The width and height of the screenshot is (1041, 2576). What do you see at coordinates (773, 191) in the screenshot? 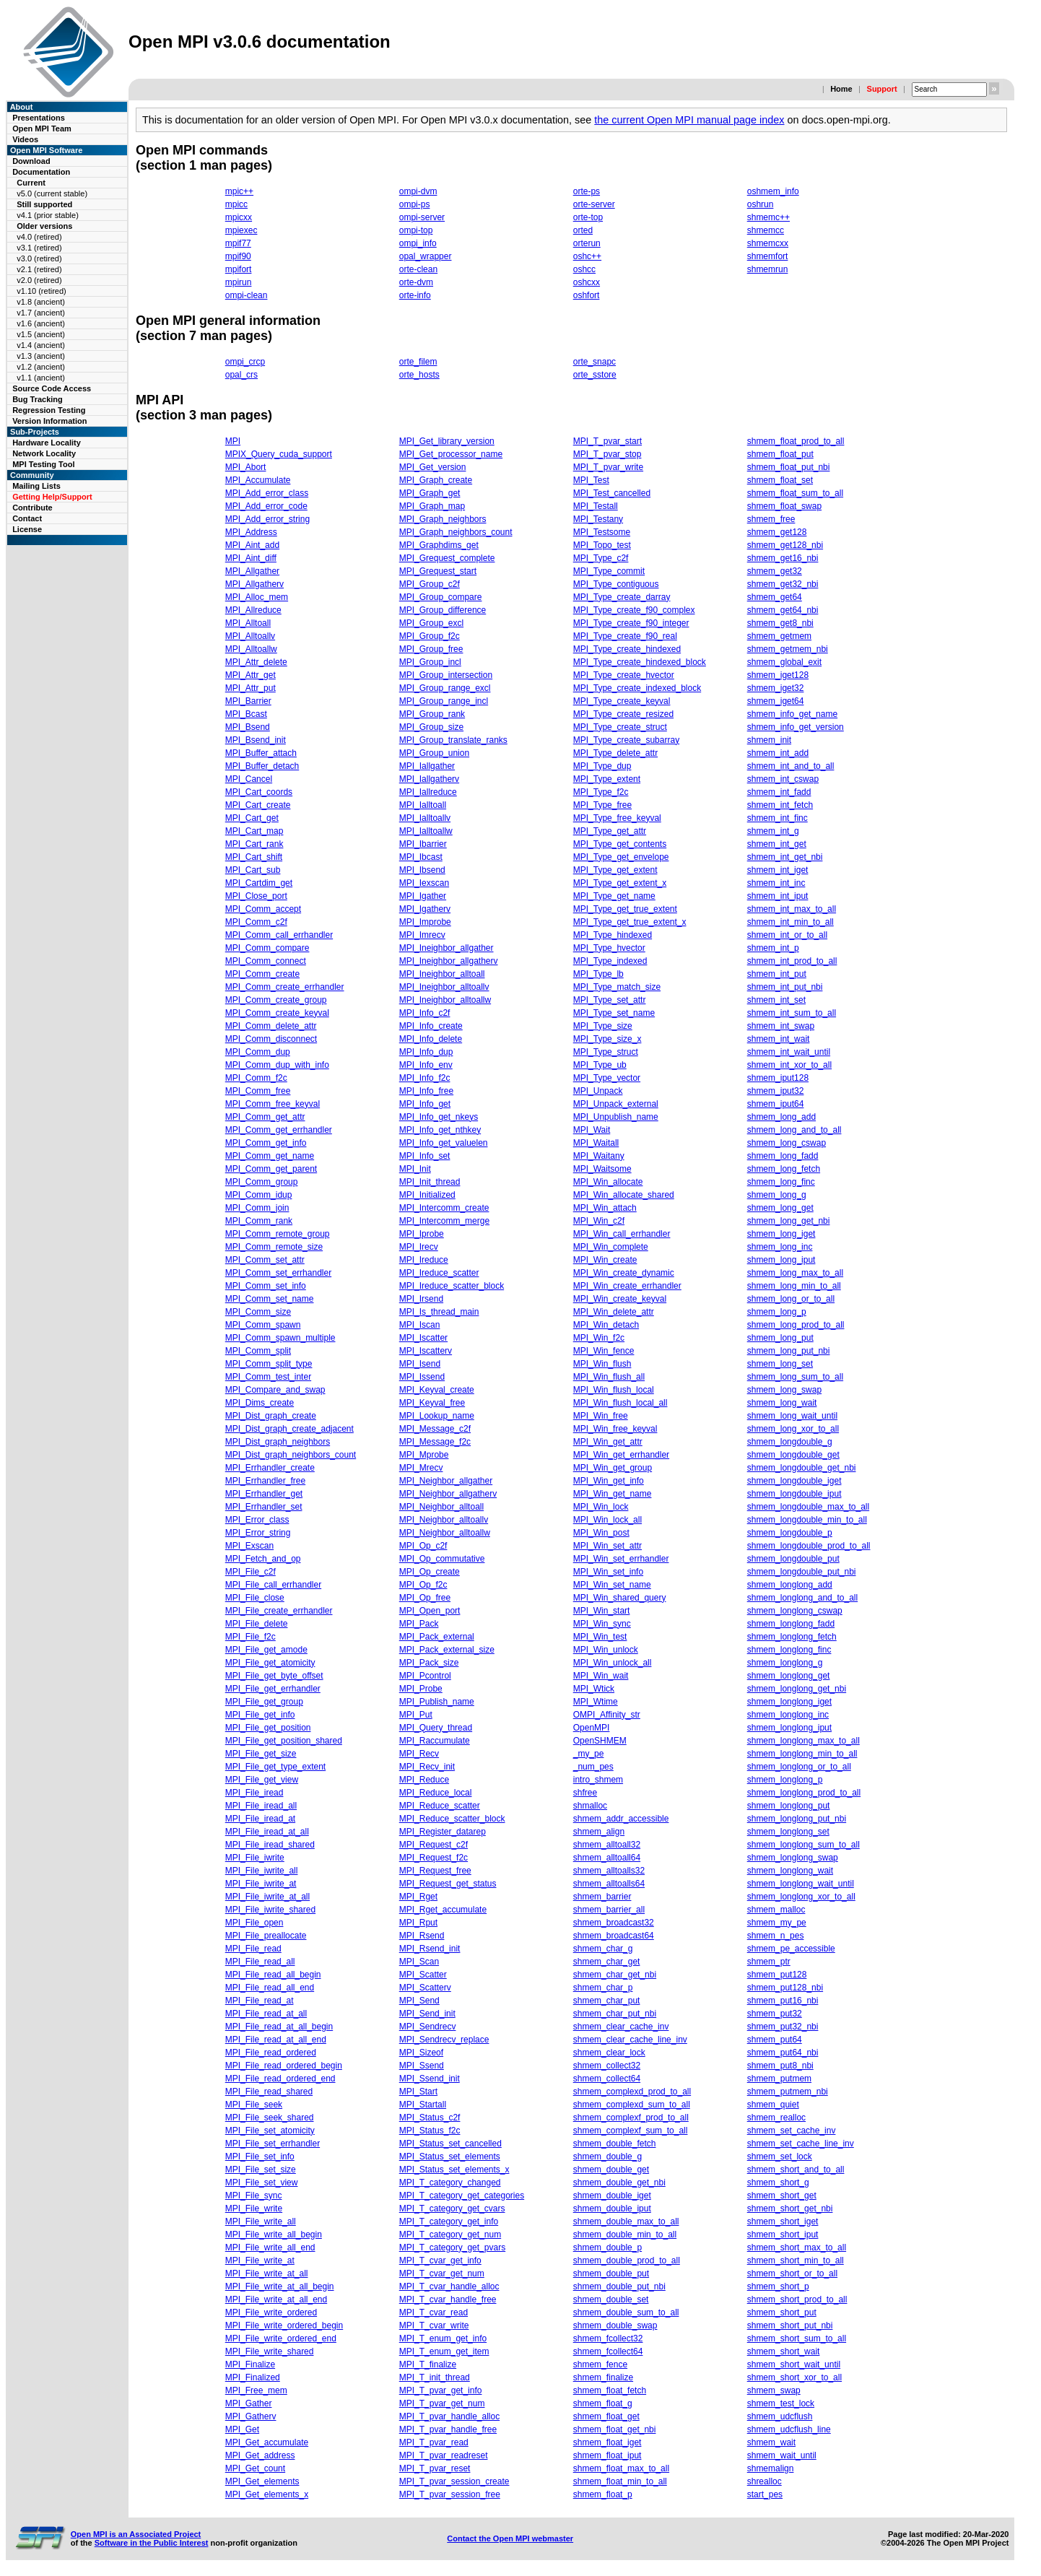
I see `oshmem_info` at bounding box center [773, 191].